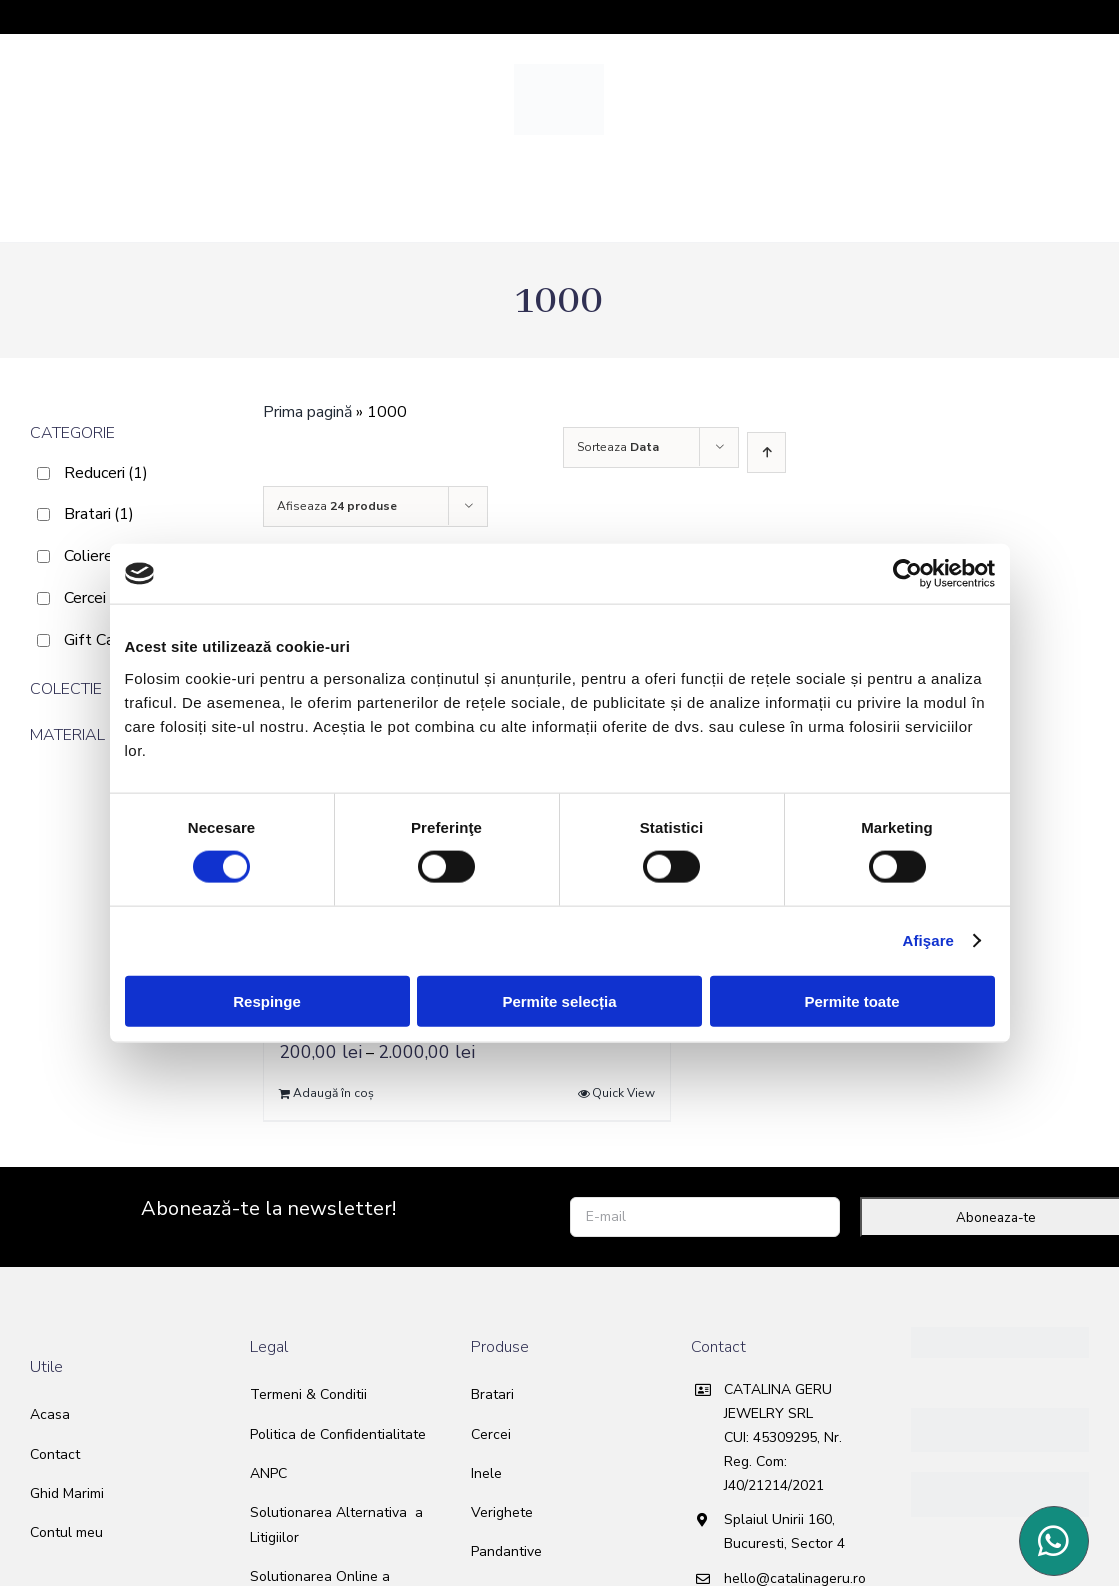 The image size is (1119, 1586). What do you see at coordinates (96, 598) in the screenshot?
I see `Cercei` at bounding box center [96, 598].